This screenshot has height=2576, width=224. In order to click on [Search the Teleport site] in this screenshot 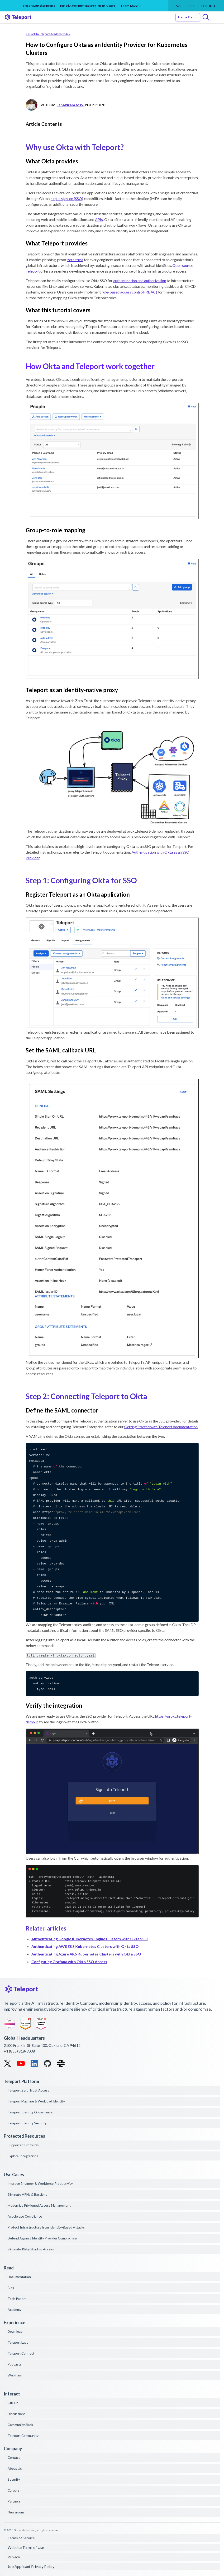, I will do `click(206, 17)`.